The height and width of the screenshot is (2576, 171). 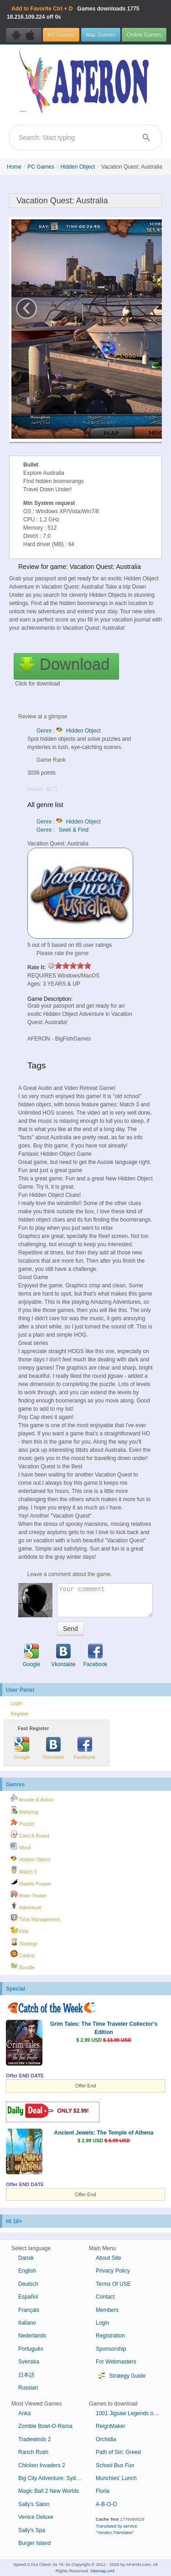 What do you see at coordinates (106, 2439) in the screenshot?
I see `Orchidia` at bounding box center [106, 2439].